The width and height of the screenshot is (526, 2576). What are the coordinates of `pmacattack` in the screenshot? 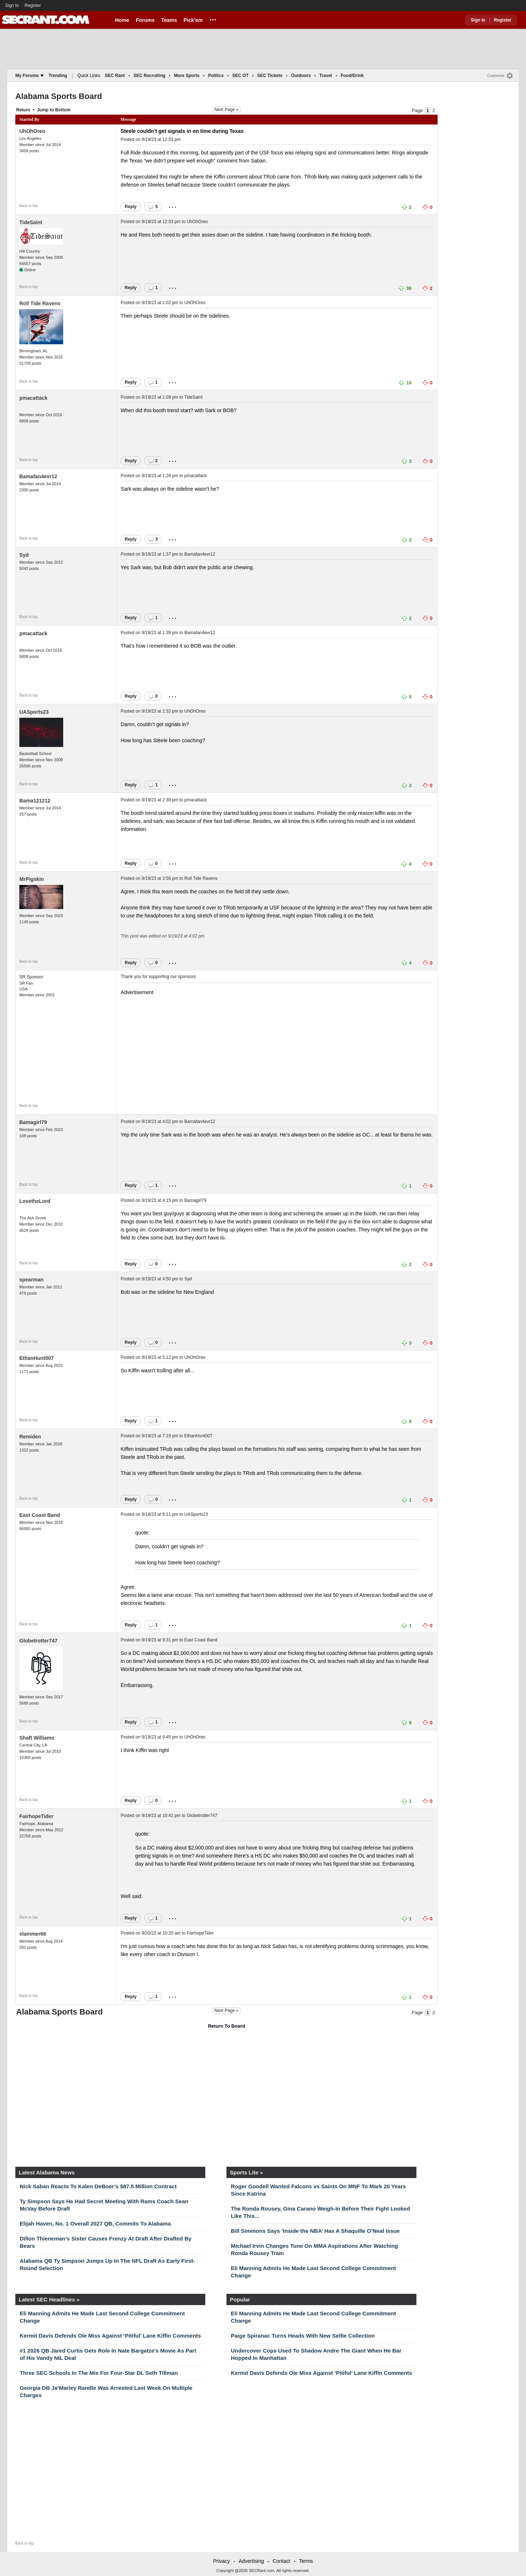 It's located at (33, 398).